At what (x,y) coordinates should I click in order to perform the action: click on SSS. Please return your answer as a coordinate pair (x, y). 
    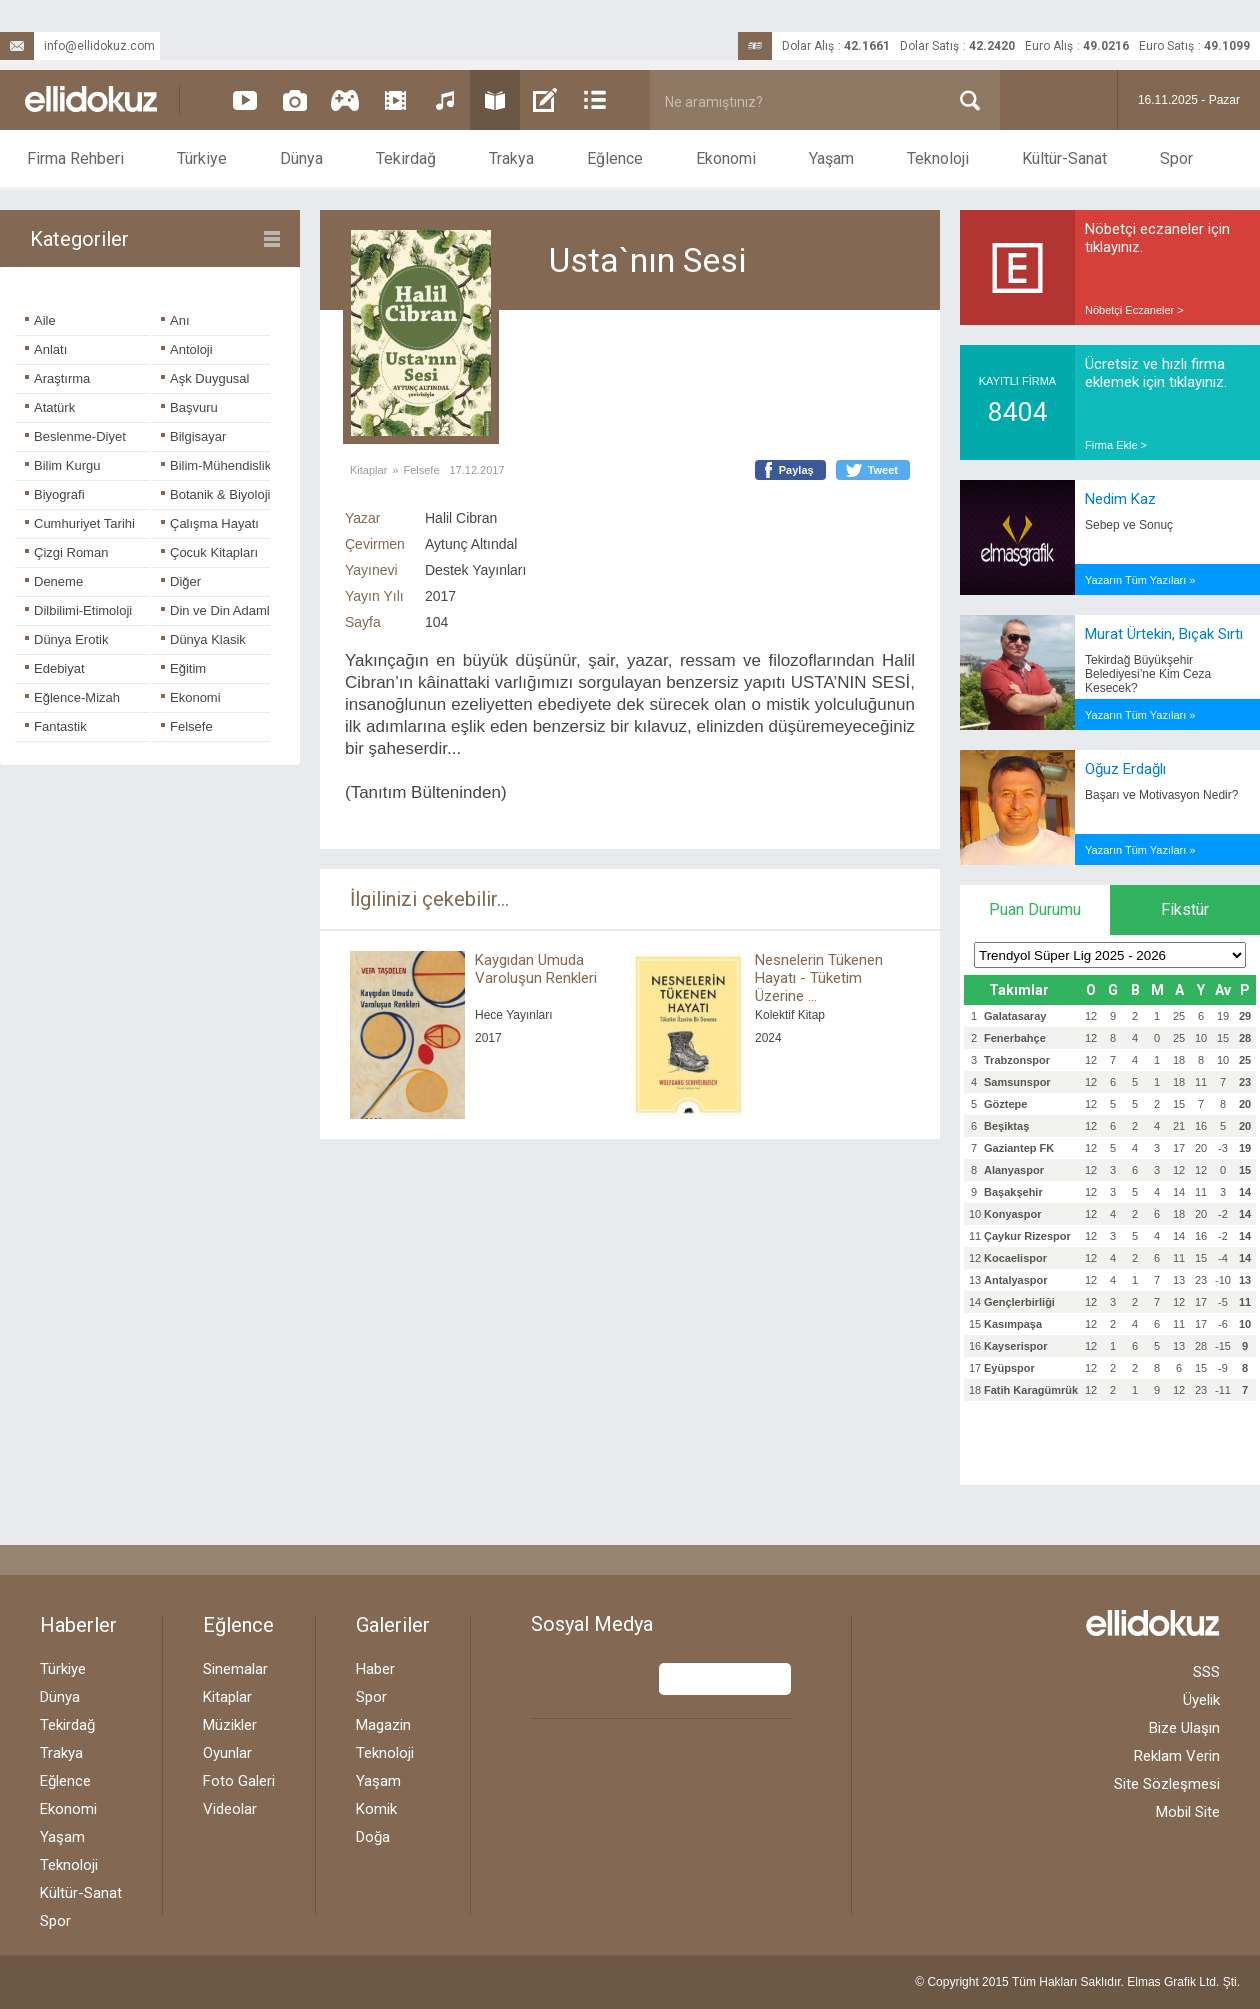
    Looking at the image, I should click on (1206, 1672).